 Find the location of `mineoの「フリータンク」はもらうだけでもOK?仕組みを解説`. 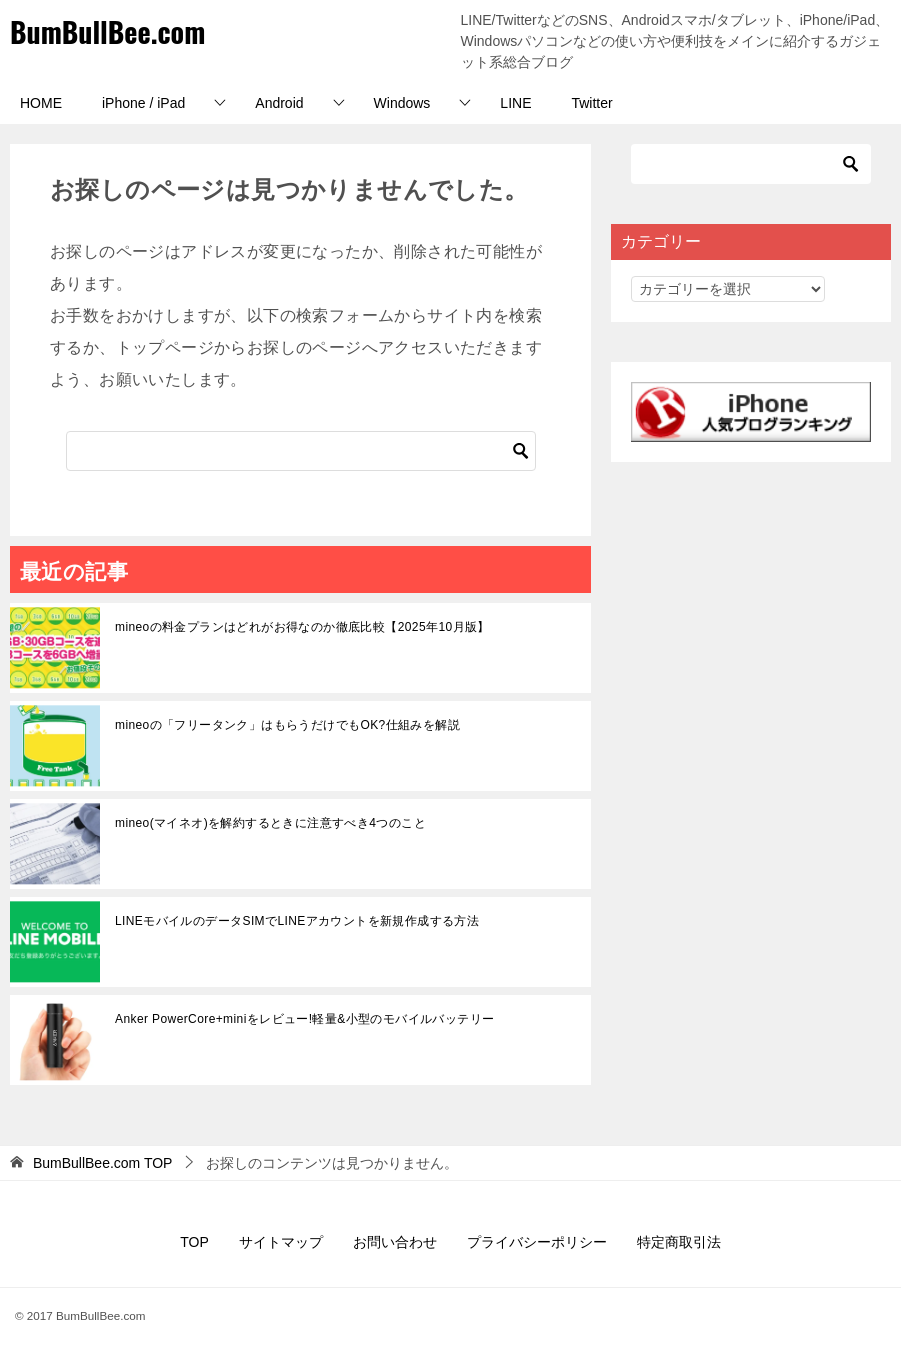

mineoの「フリータンク」はもらうだけでもOK?仕組みを解説 is located at coordinates (287, 725).